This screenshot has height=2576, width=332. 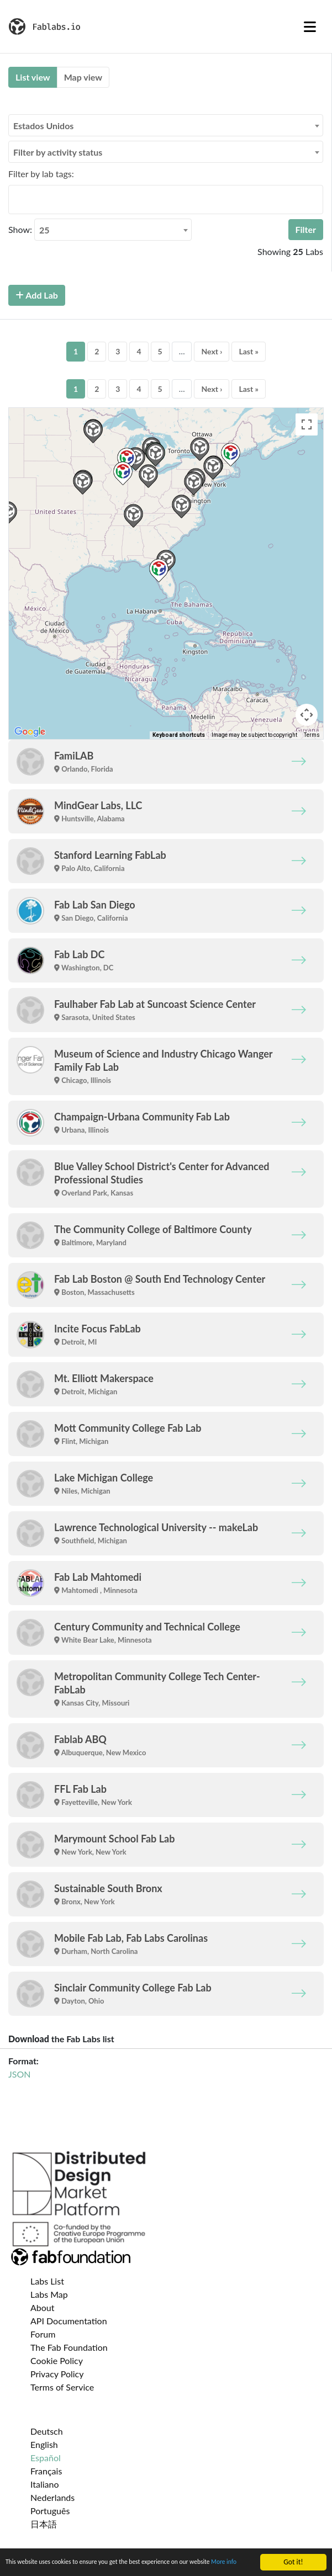 I want to click on Français, so click(x=46, y=2471).